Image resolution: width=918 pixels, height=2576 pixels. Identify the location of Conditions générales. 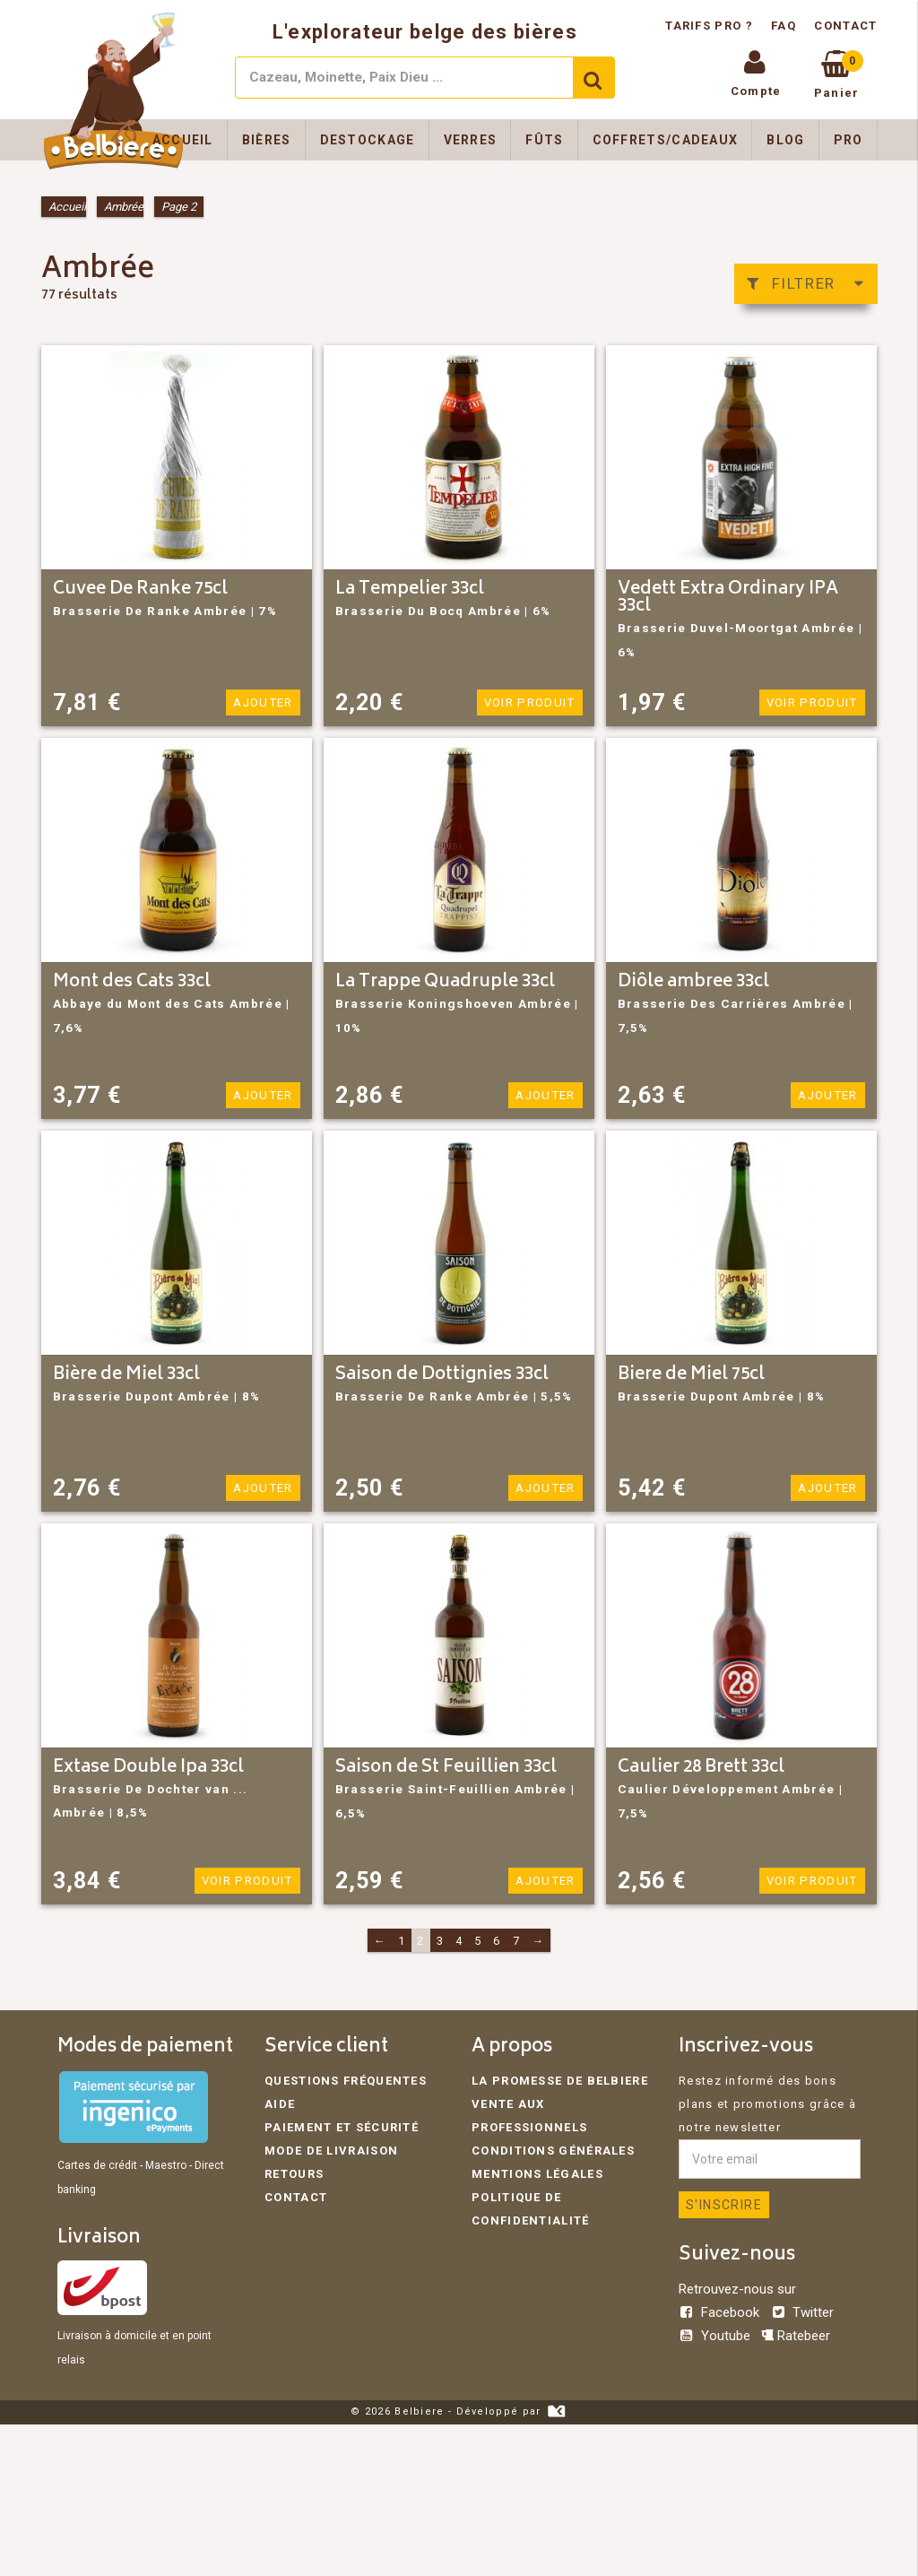
(553, 2150).